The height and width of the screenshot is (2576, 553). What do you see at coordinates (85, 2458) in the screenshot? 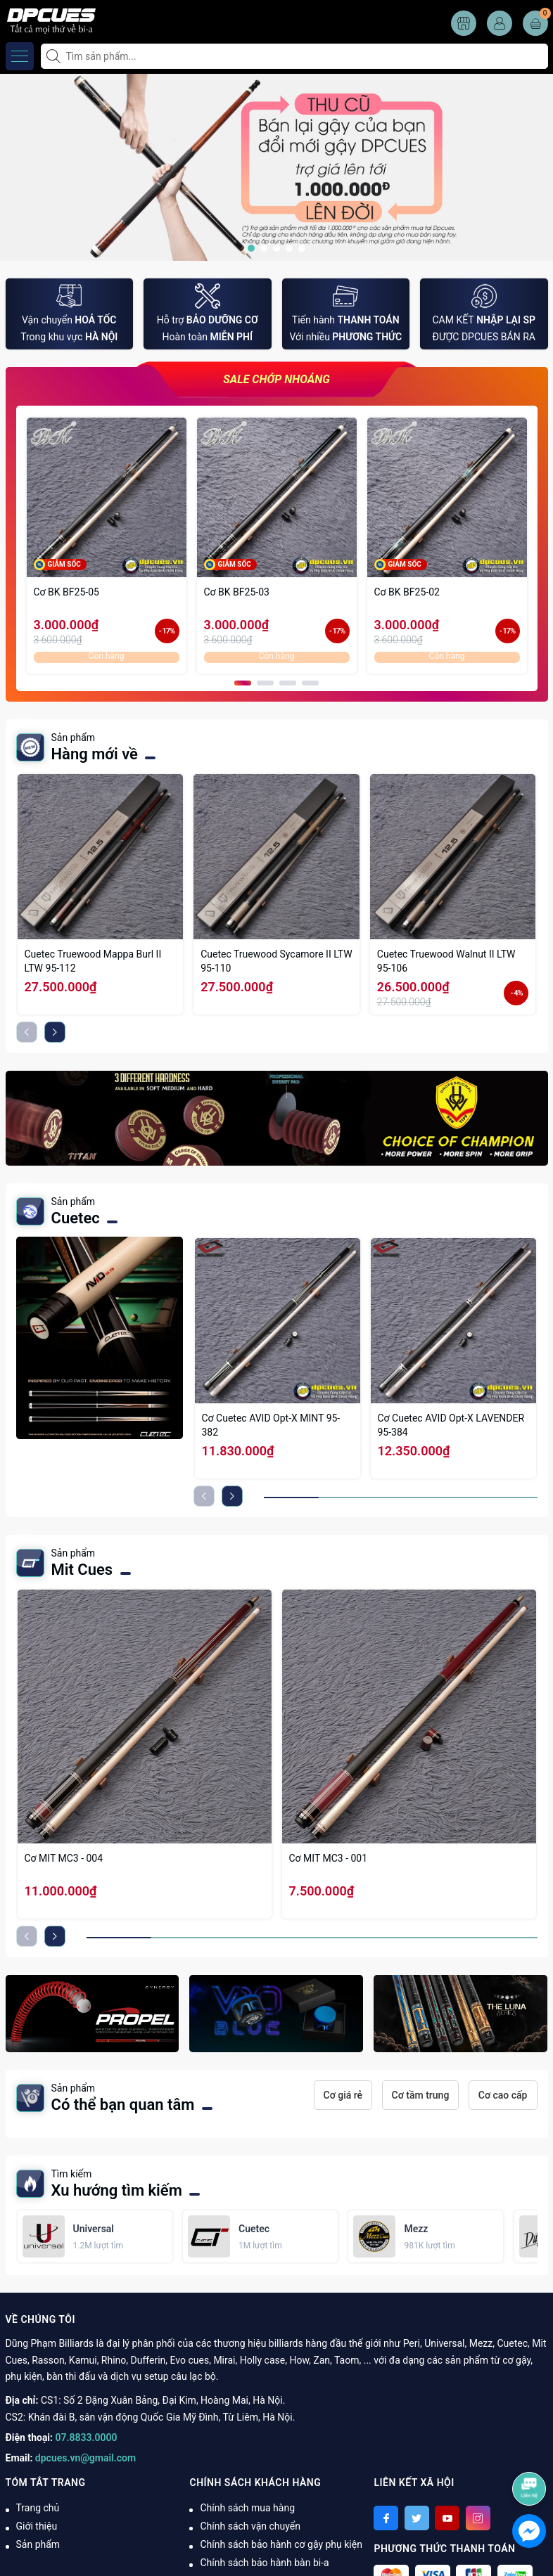
I see `dpcues.vn@gmail.com` at bounding box center [85, 2458].